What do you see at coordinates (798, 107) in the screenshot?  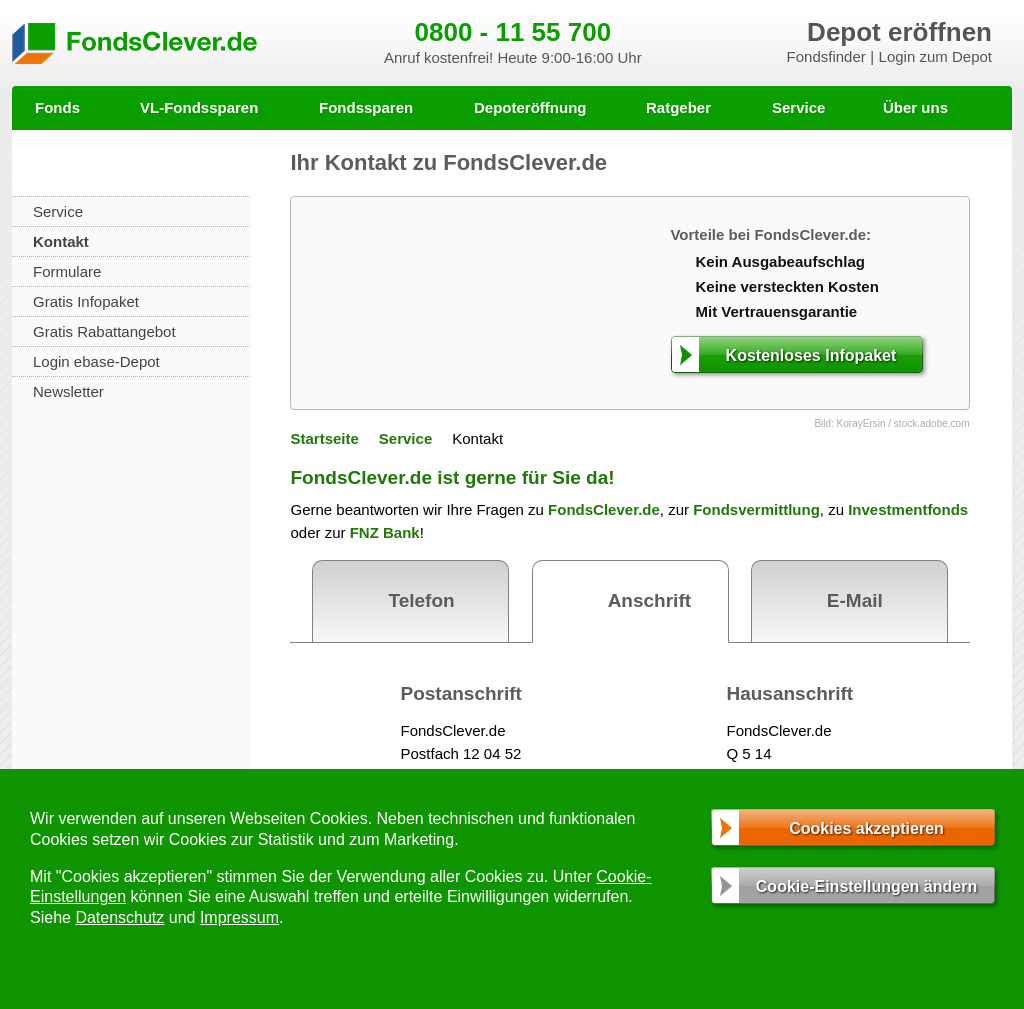 I see `Service` at bounding box center [798, 107].